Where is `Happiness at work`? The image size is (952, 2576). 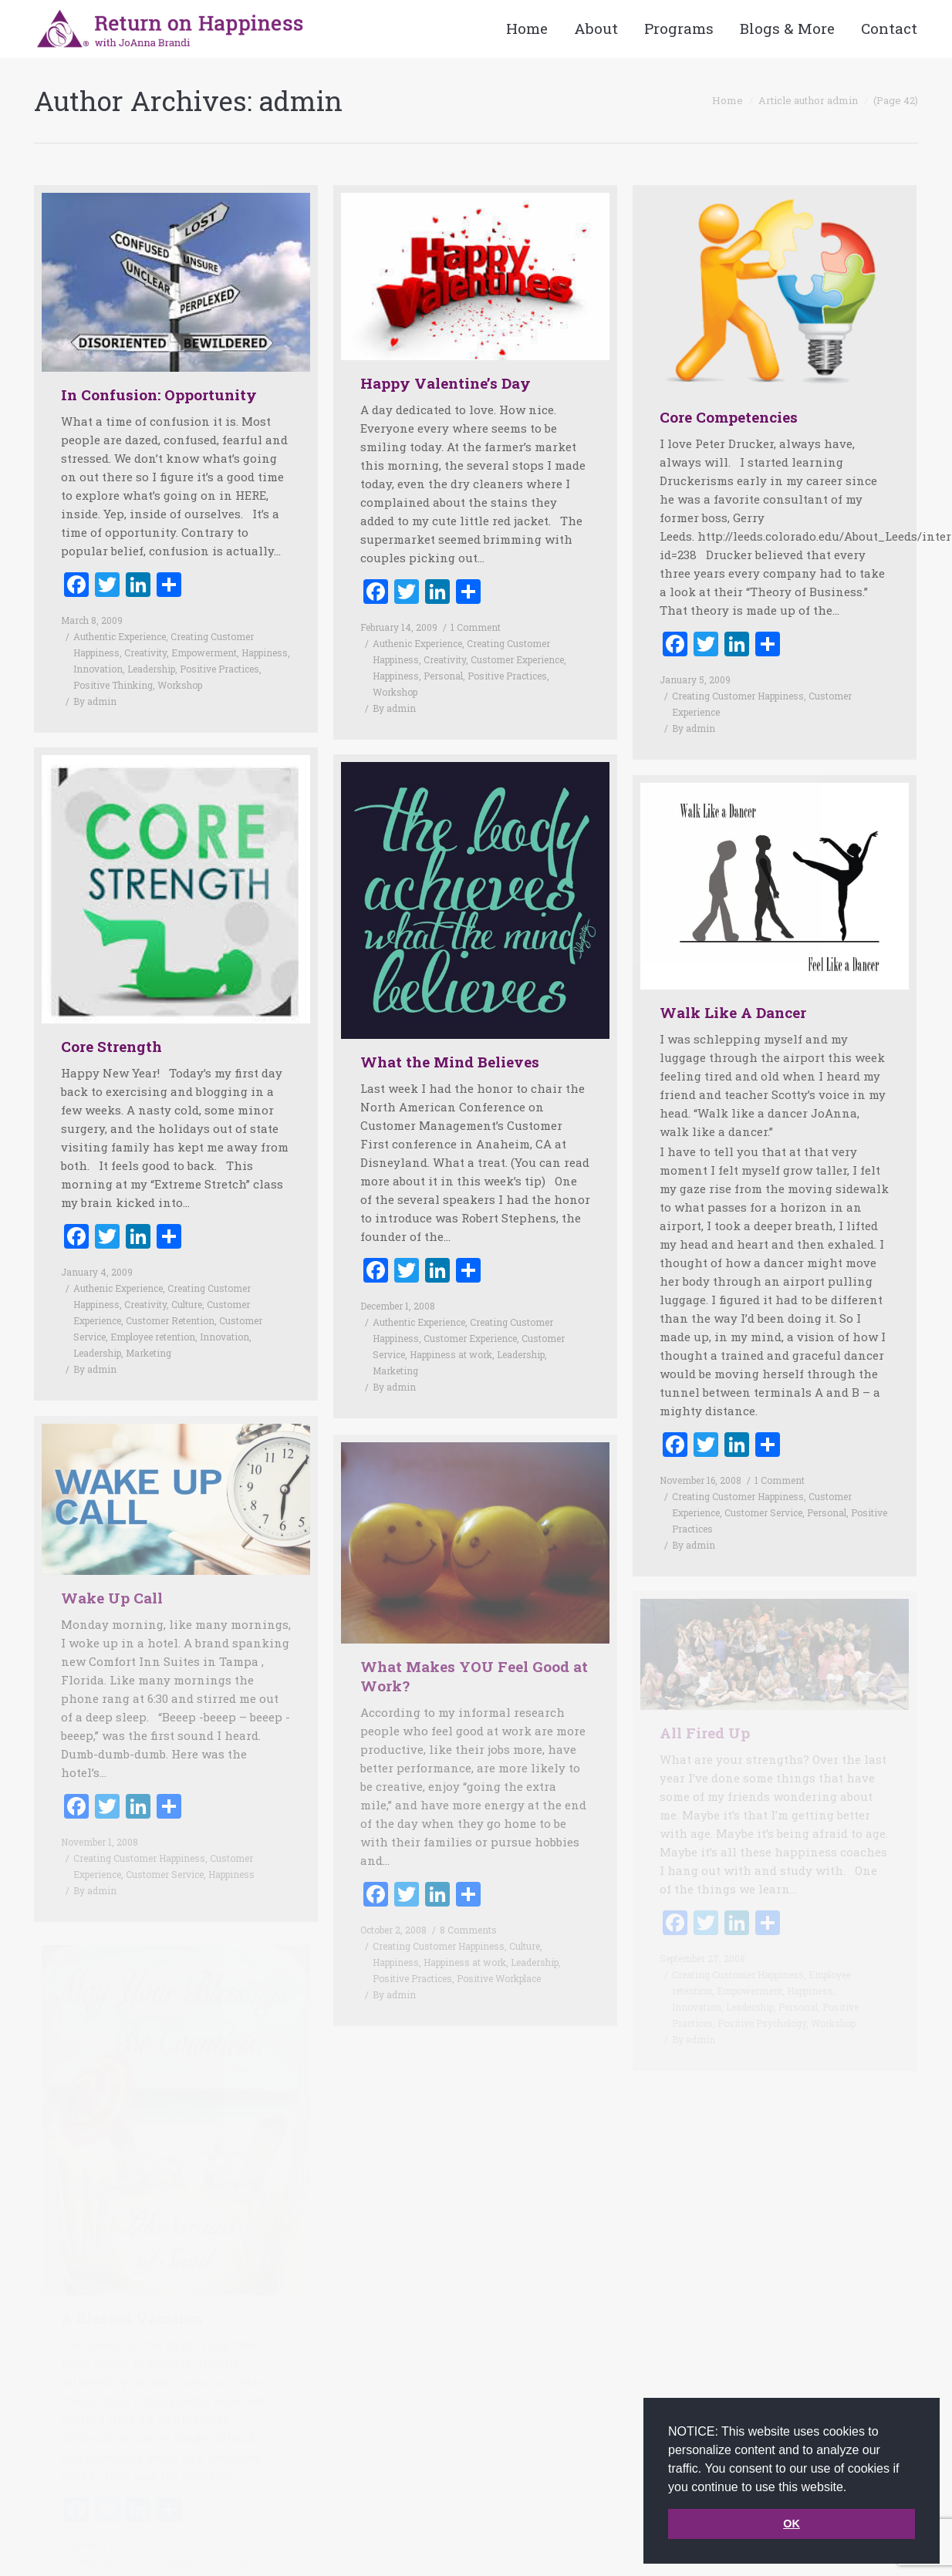 Happiness at work is located at coordinates (451, 1327).